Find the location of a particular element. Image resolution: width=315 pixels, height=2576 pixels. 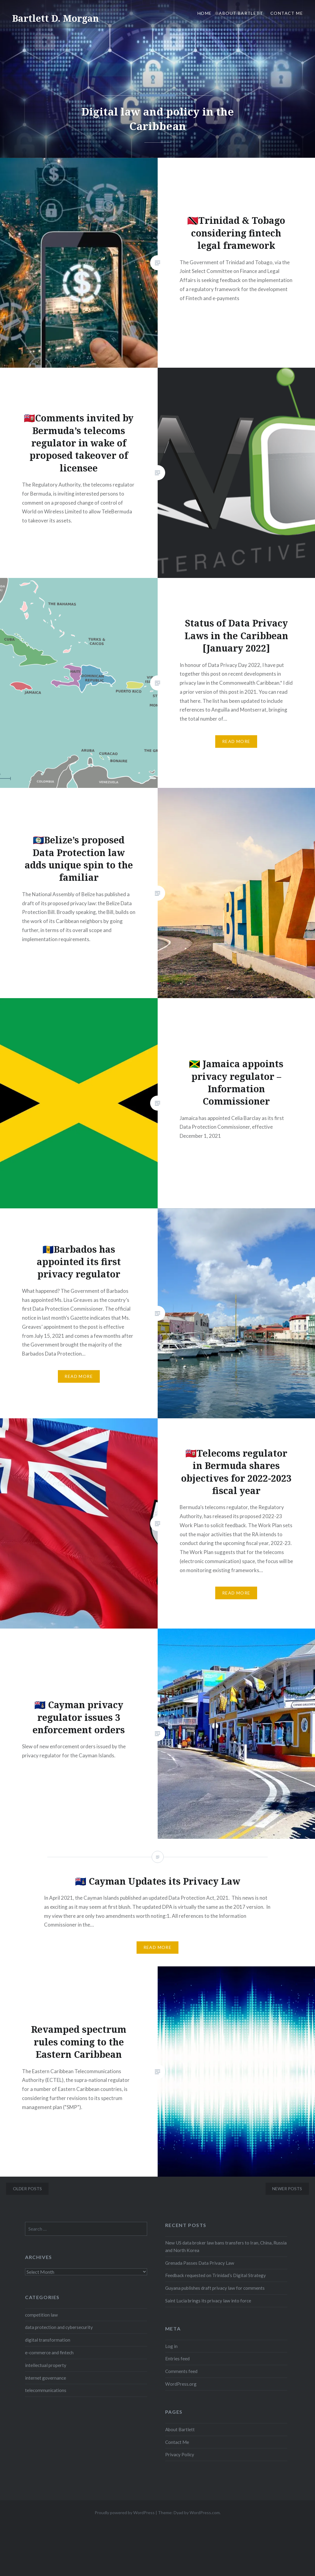

Saint Lucia brings its privacy law into force is located at coordinates (208, 2300).